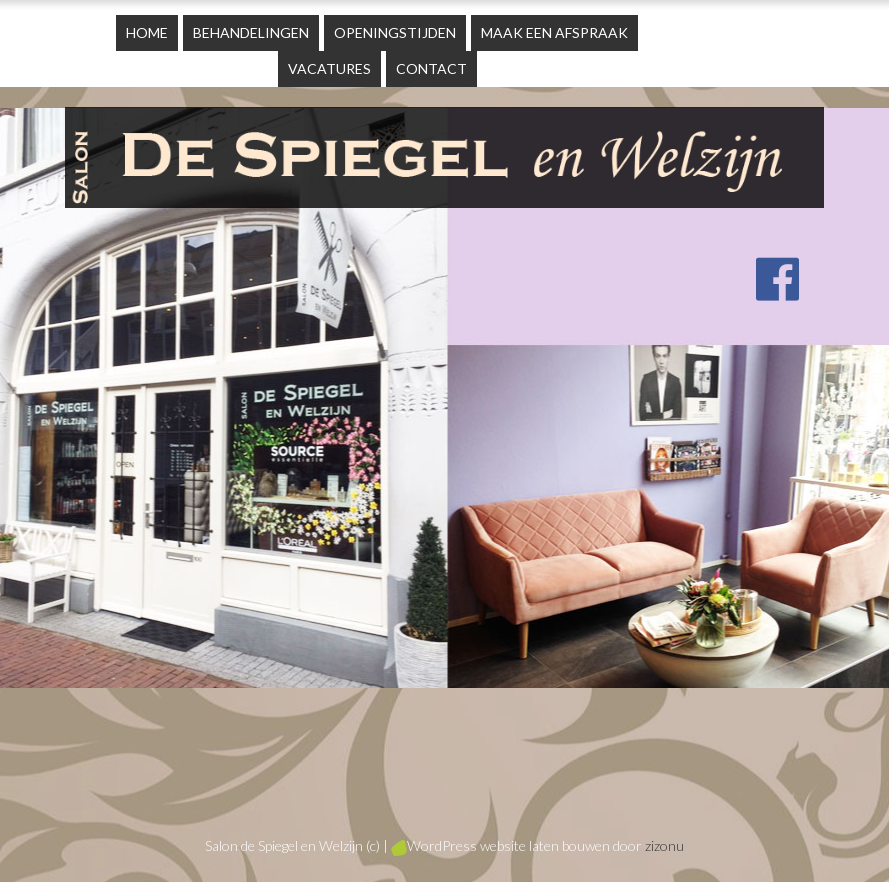 Image resolution: width=889 pixels, height=882 pixels. I want to click on Maak een afspraak, so click(554, 32).